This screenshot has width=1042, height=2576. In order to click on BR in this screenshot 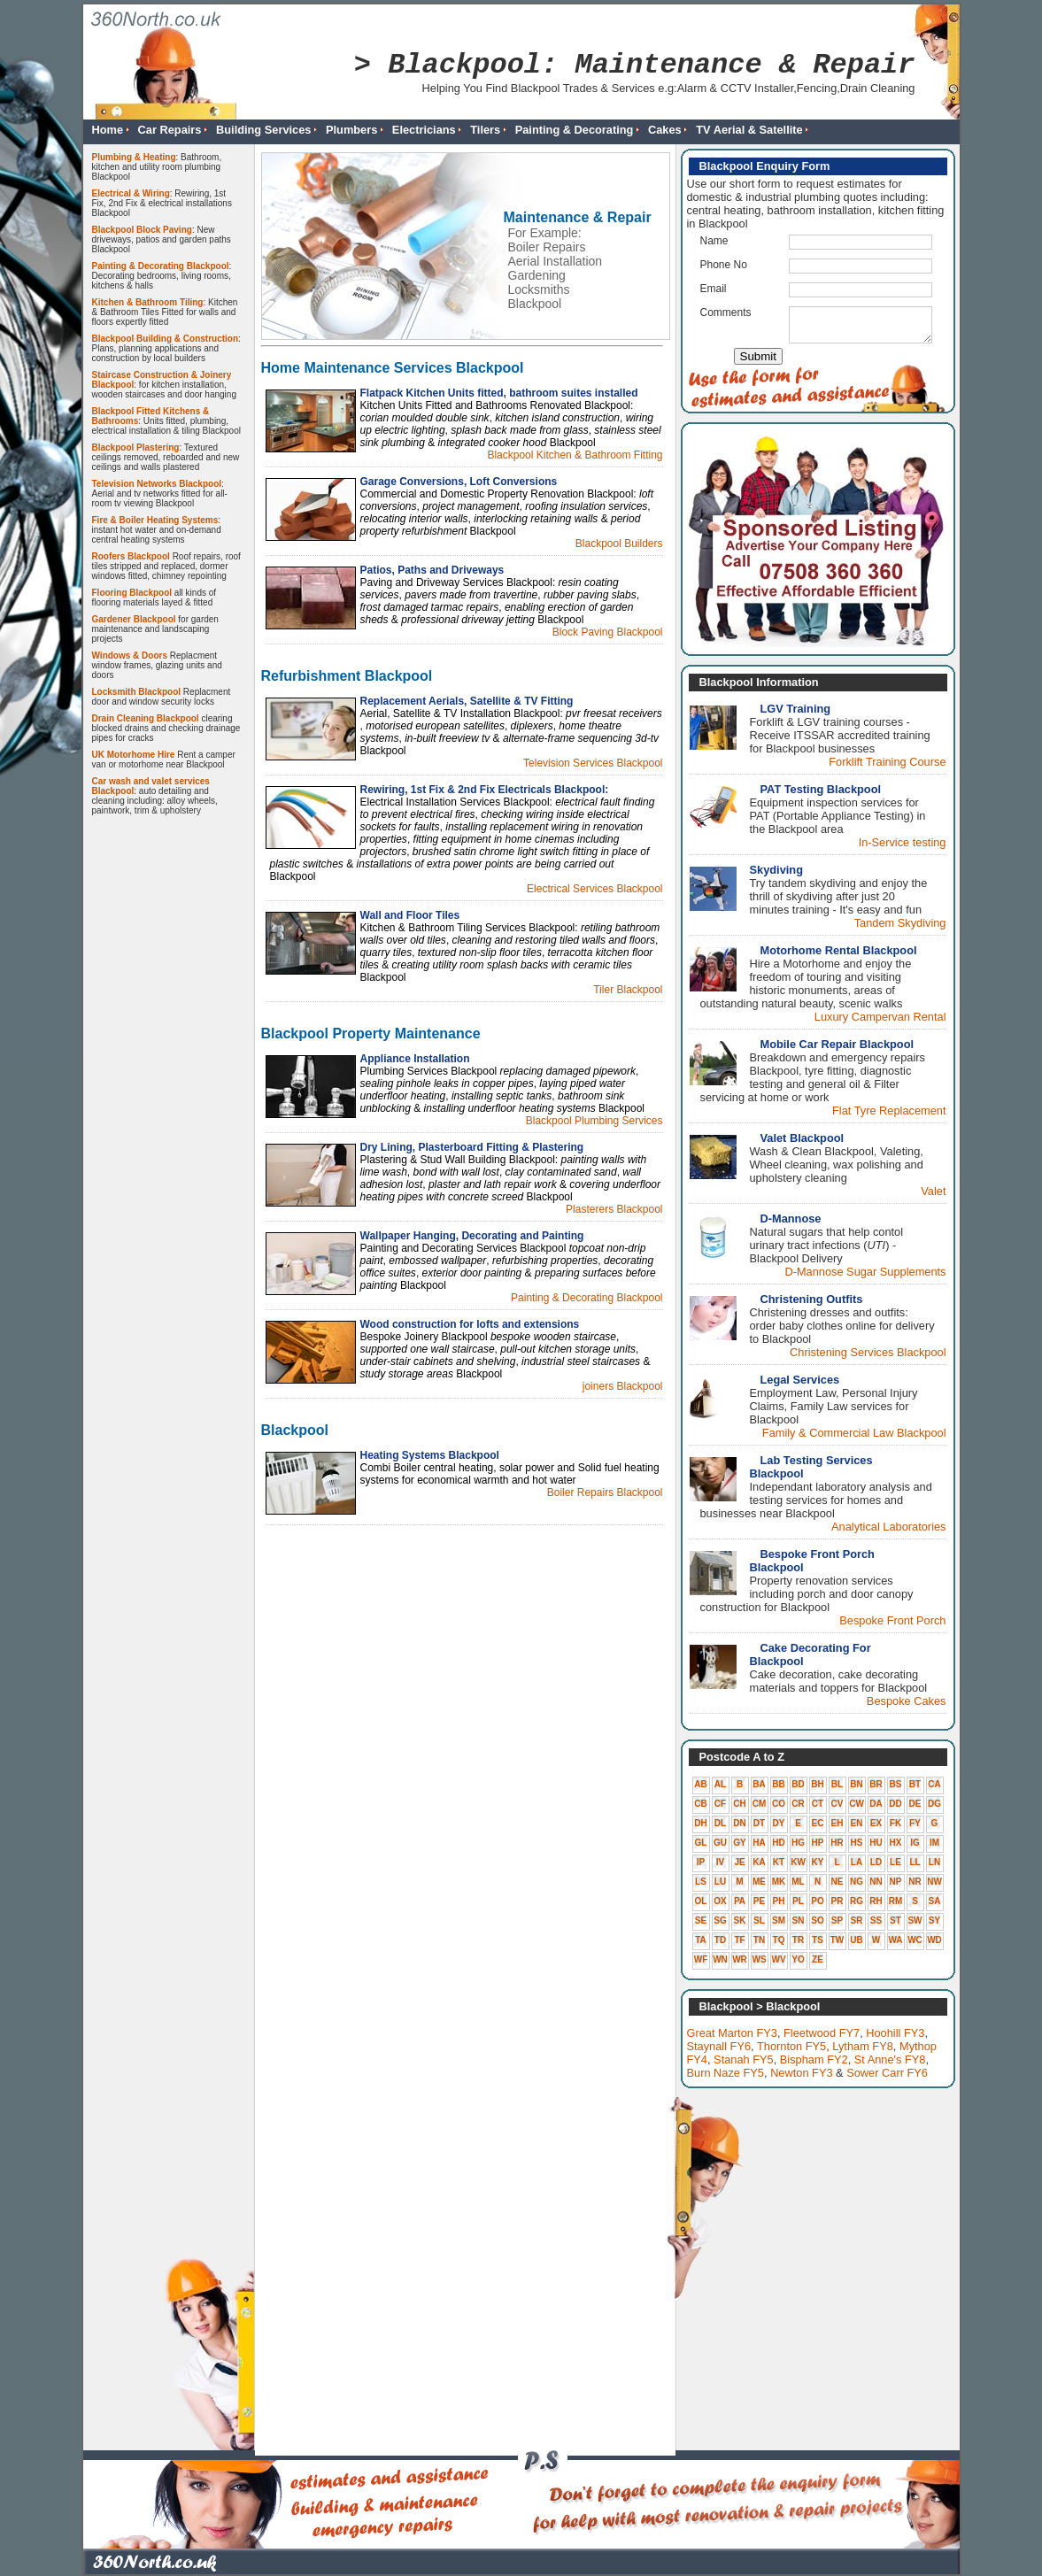, I will do `click(875, 1784)`.